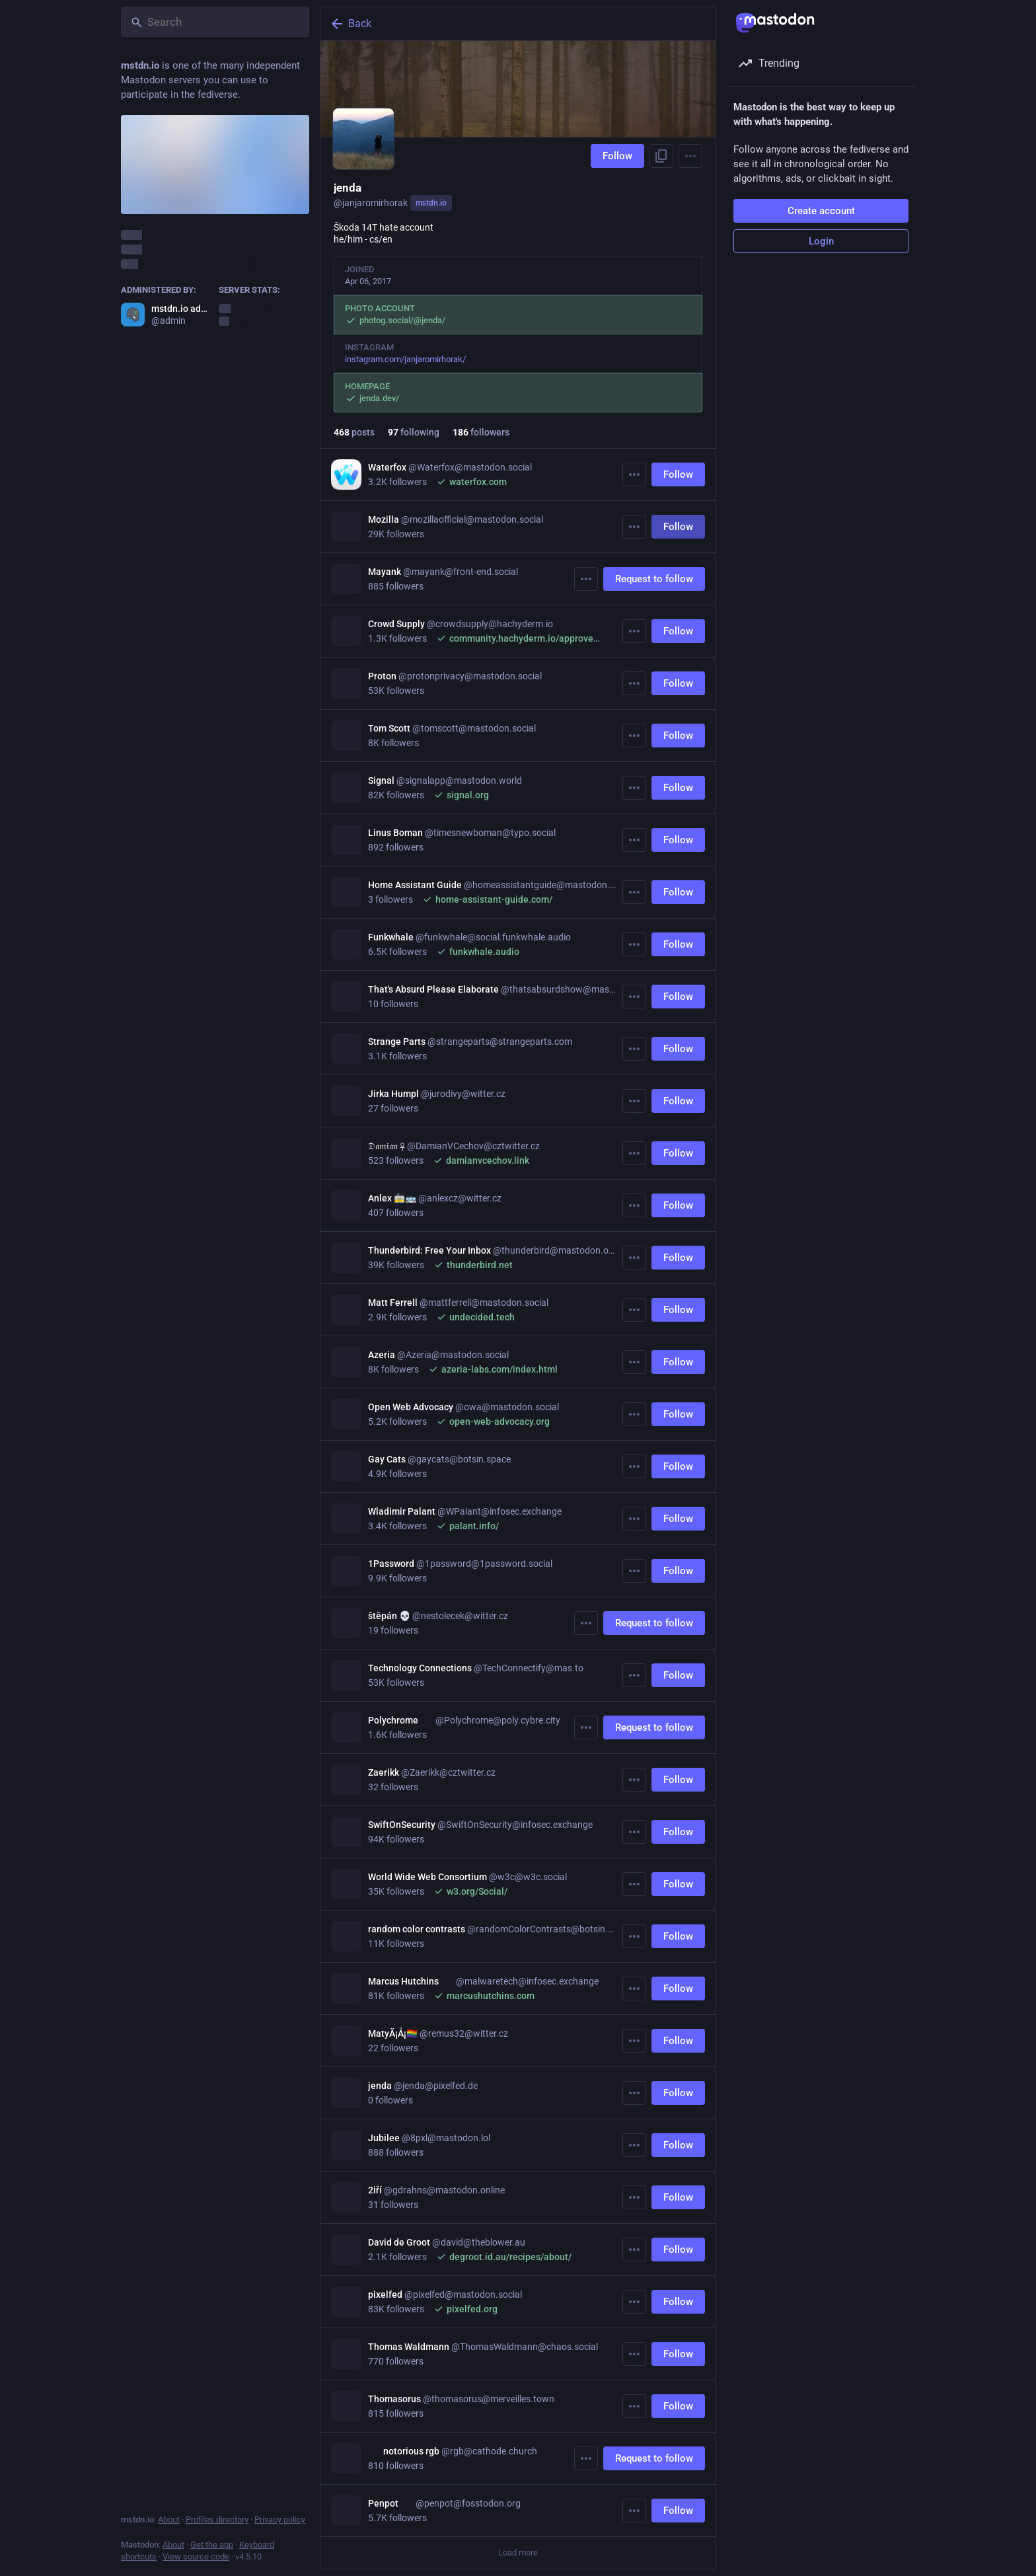 The image size is (1036, 2576). Describe the element at coordinates (431, 203) in the screenshot. I see `mstdn.io` at that location.